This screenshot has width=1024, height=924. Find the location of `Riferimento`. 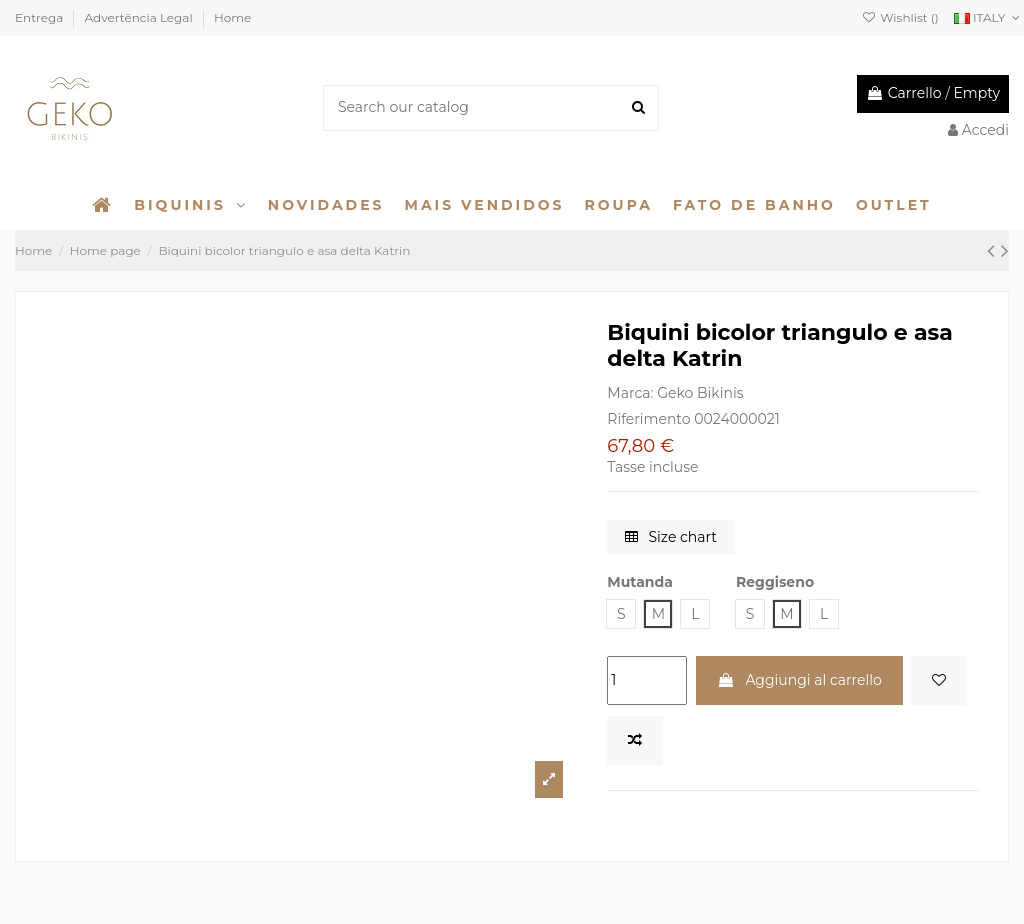

Riferimento is located at coordinates (648, 419).